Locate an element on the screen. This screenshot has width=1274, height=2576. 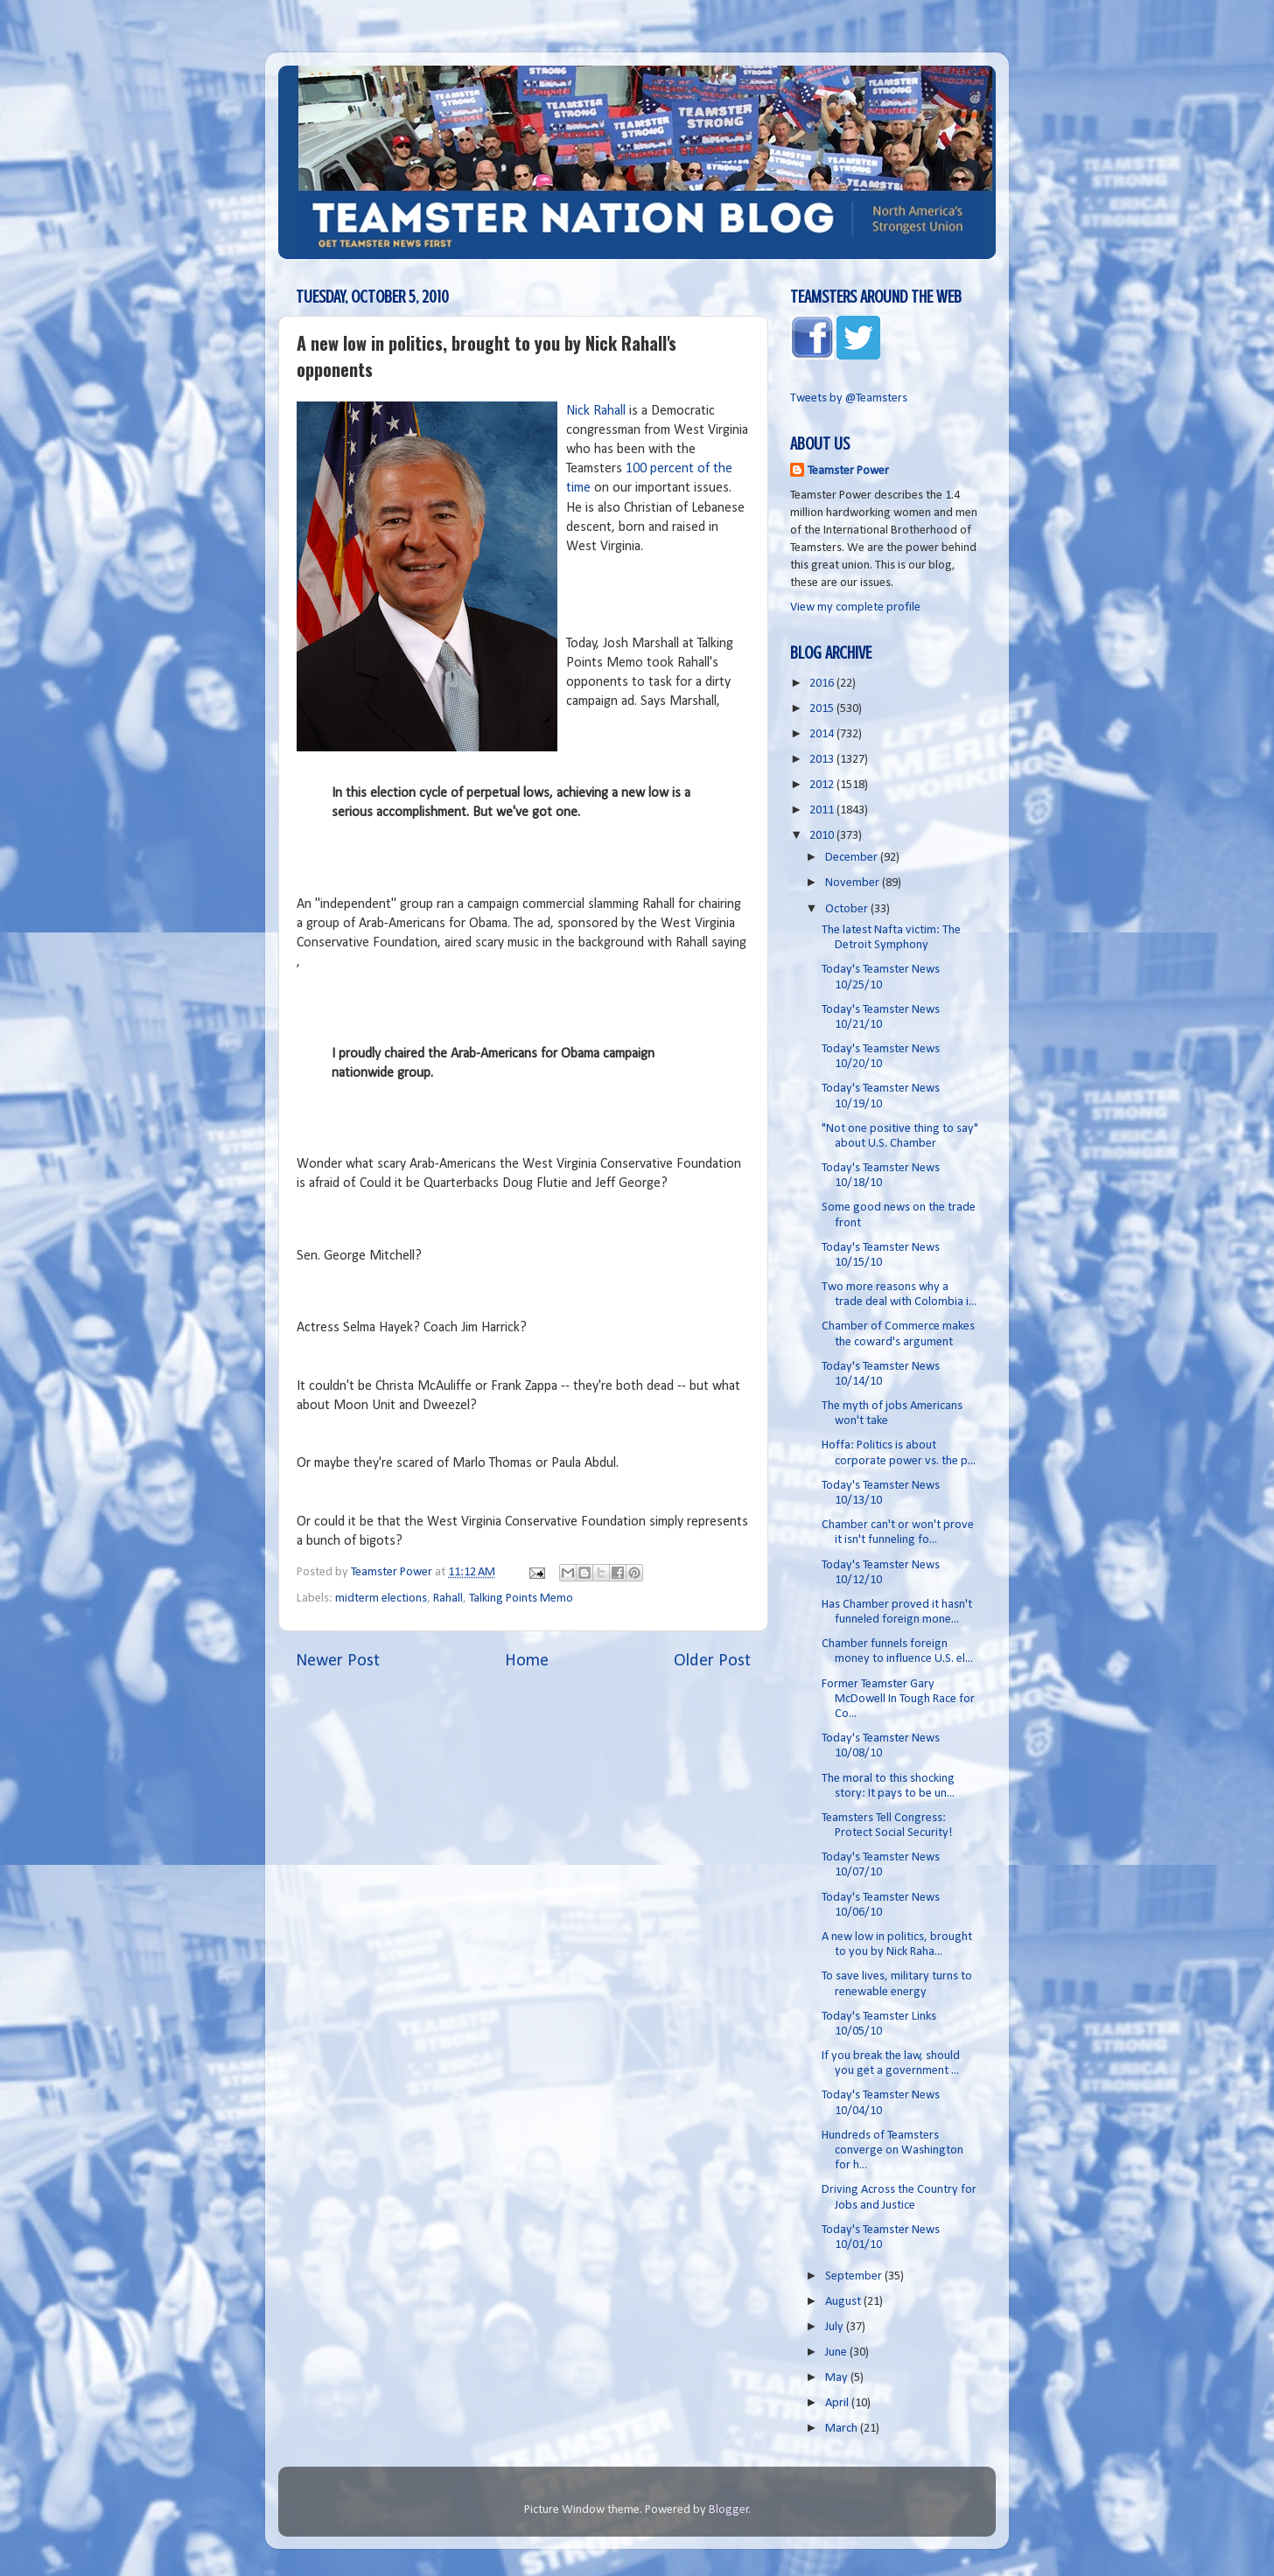
midterm elections is located at coordinates (381, 1598).